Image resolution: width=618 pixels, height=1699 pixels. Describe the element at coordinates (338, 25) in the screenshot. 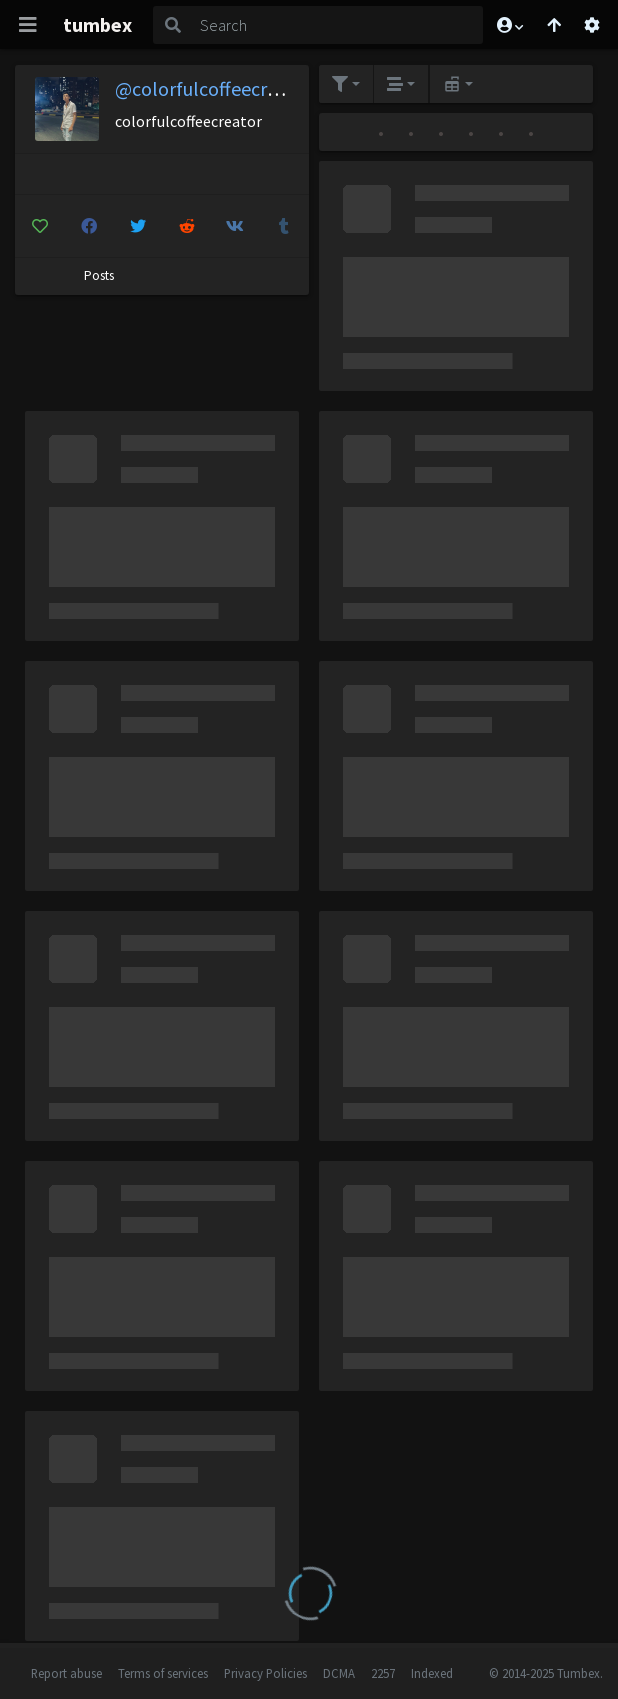

I see `[Search]` at that location.